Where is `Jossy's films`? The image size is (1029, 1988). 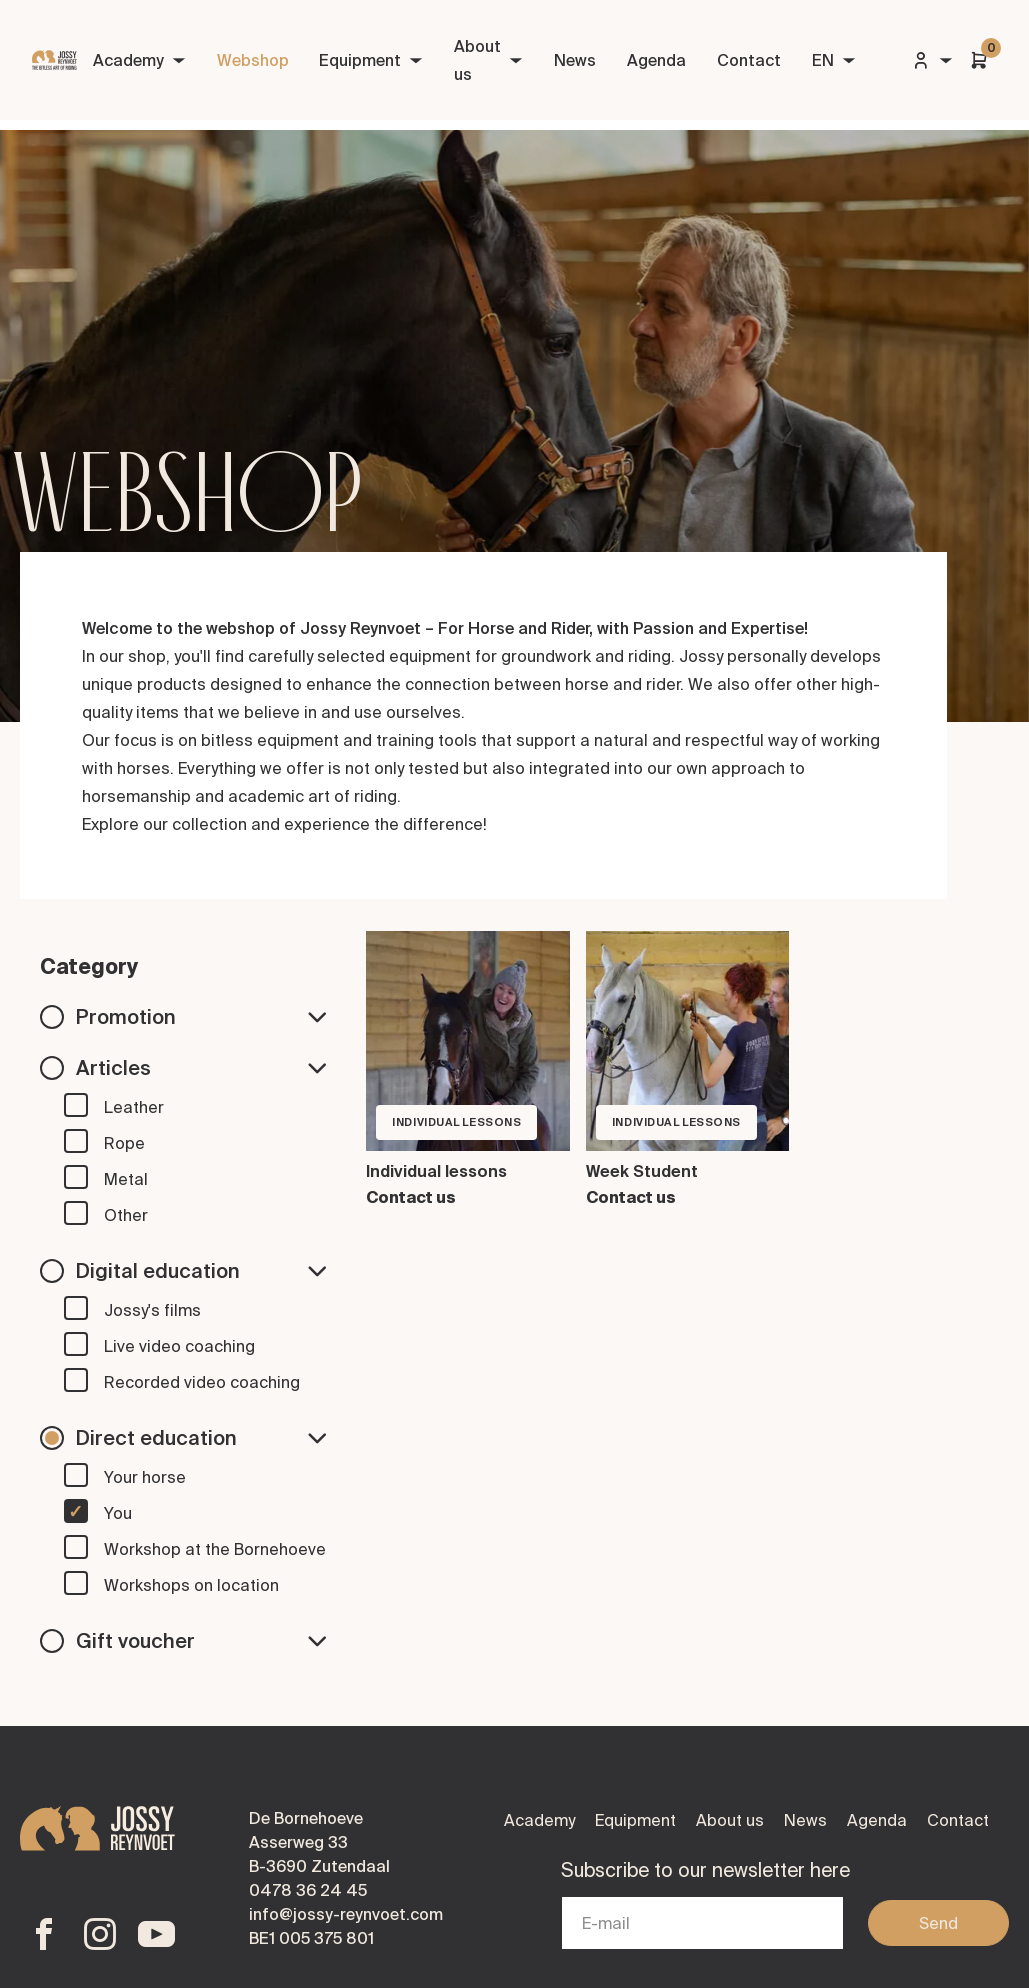
Jossy's films is located at coordinates (152, 1310).